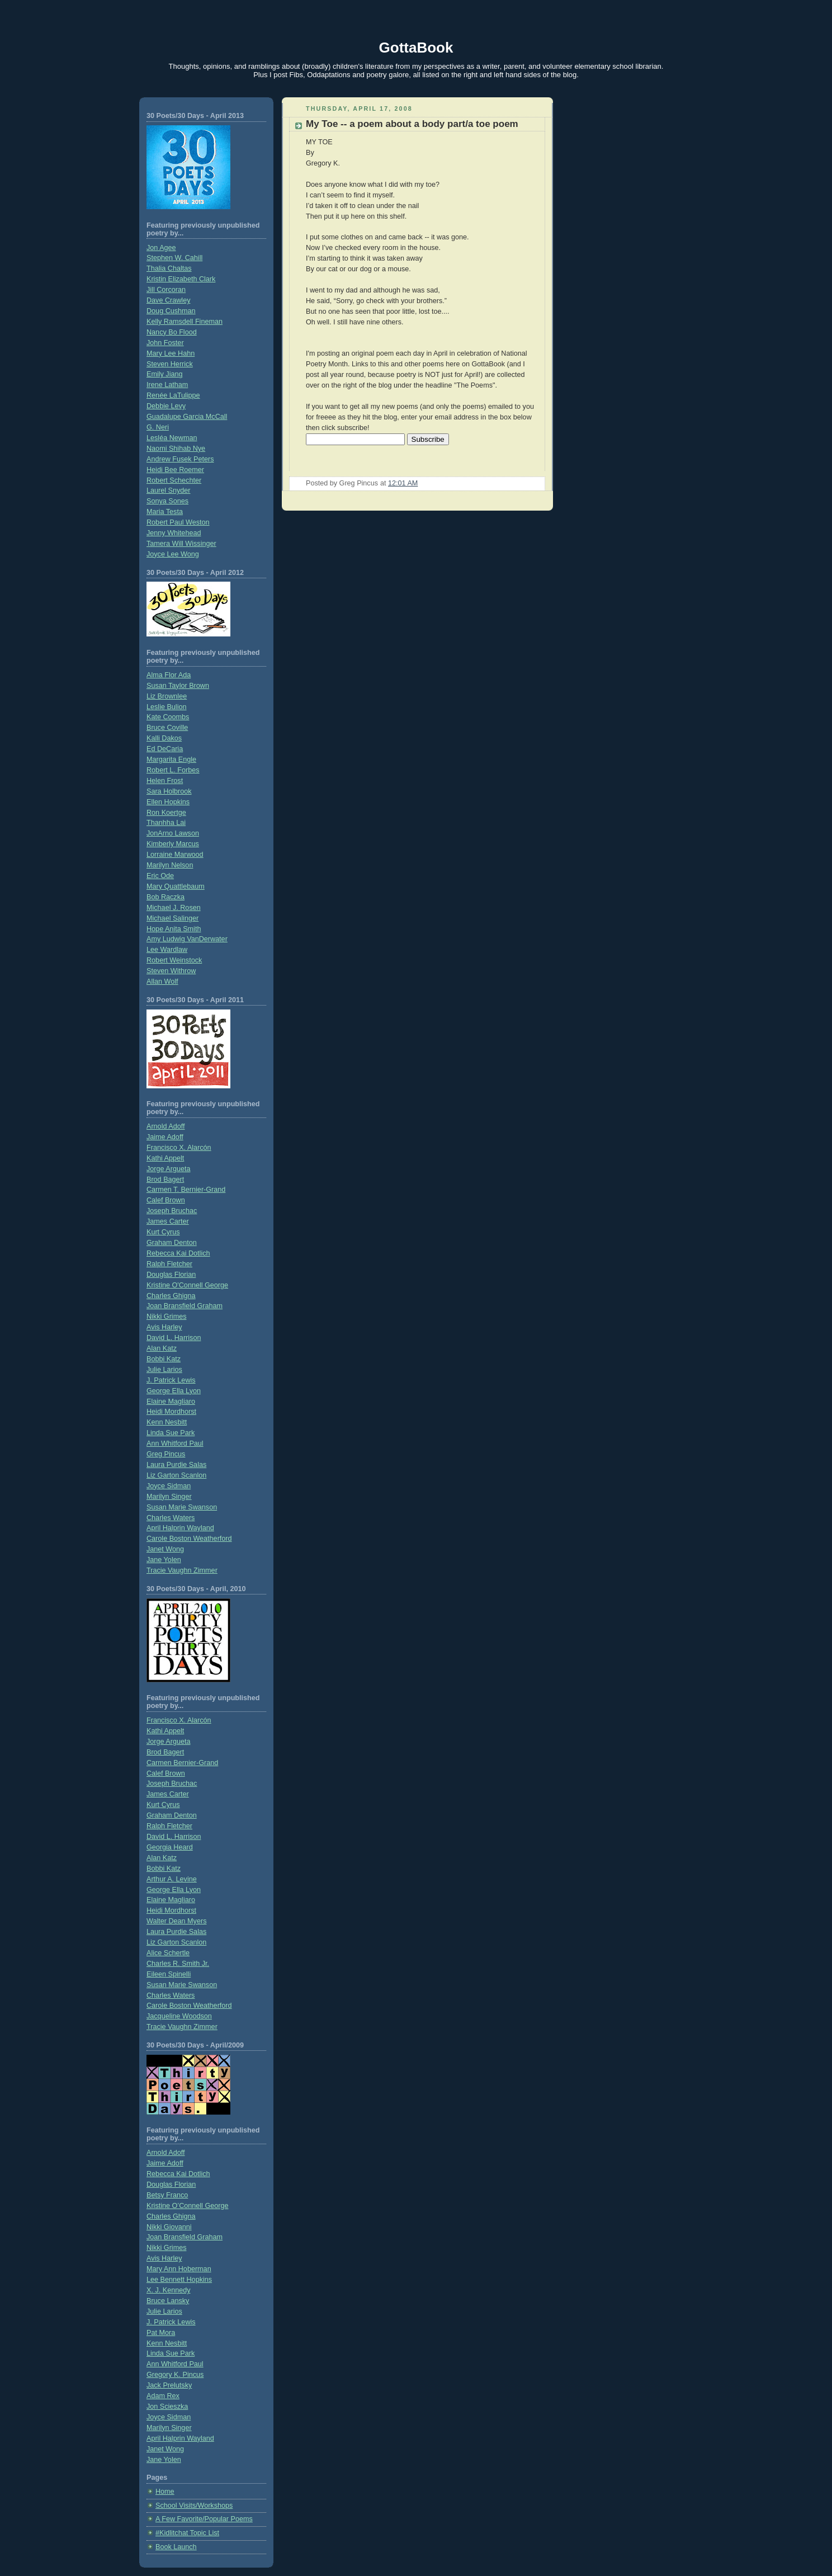 The width and height of the screenshot is (832, 2576). I want to click on Greg Pincus, so click(165, 1454).